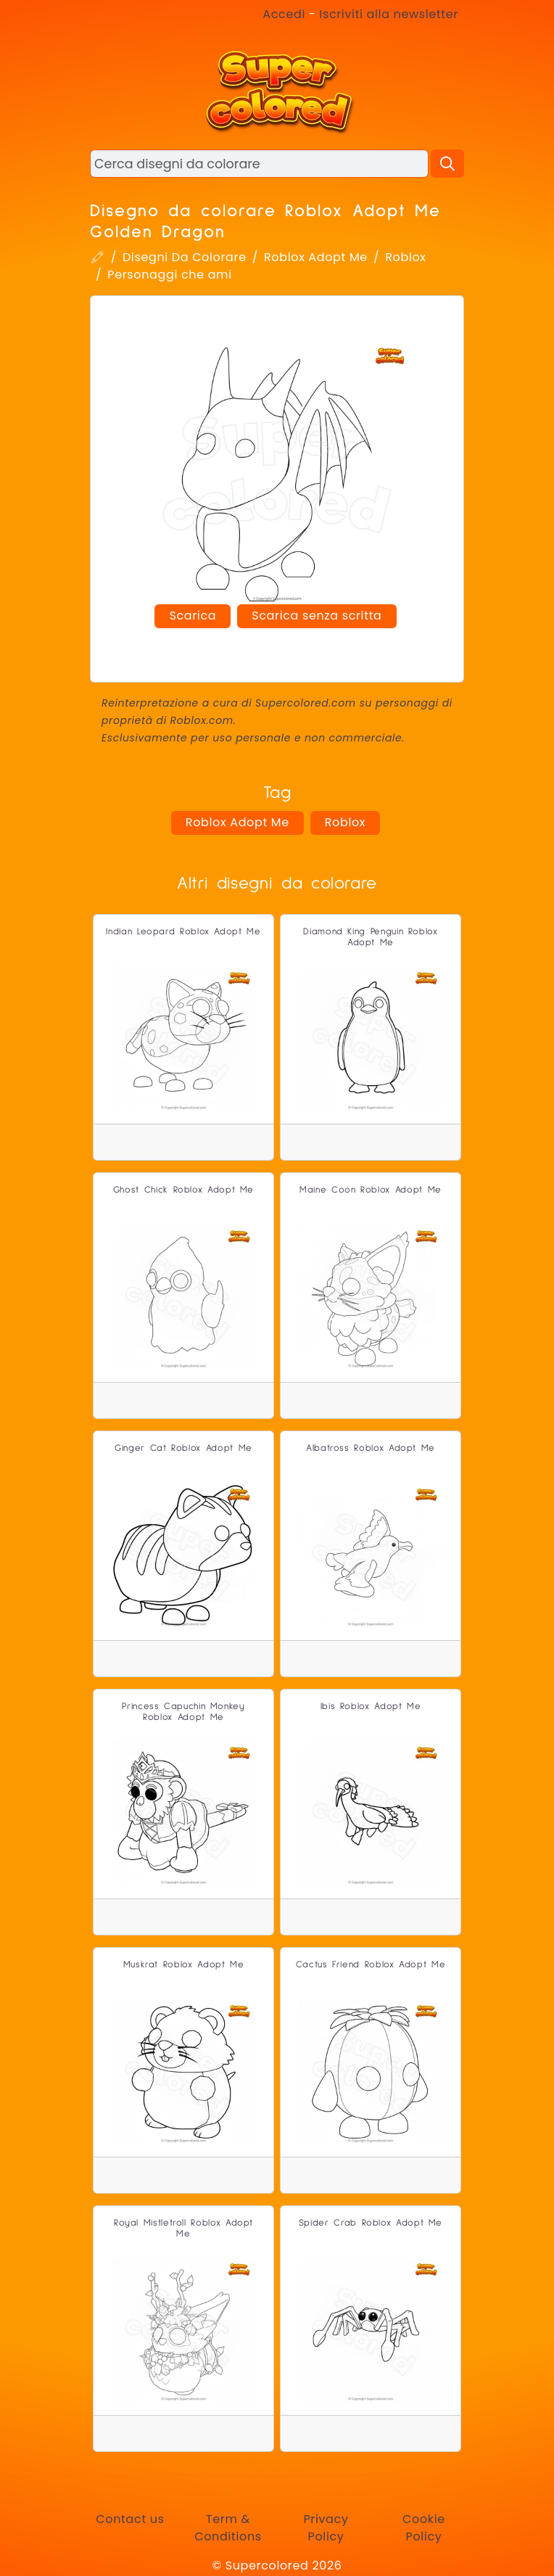 This screenshot has height=2576, width=554. I want to click on Ghost Chick Roblox Adopt Me, so click(183, 1190).